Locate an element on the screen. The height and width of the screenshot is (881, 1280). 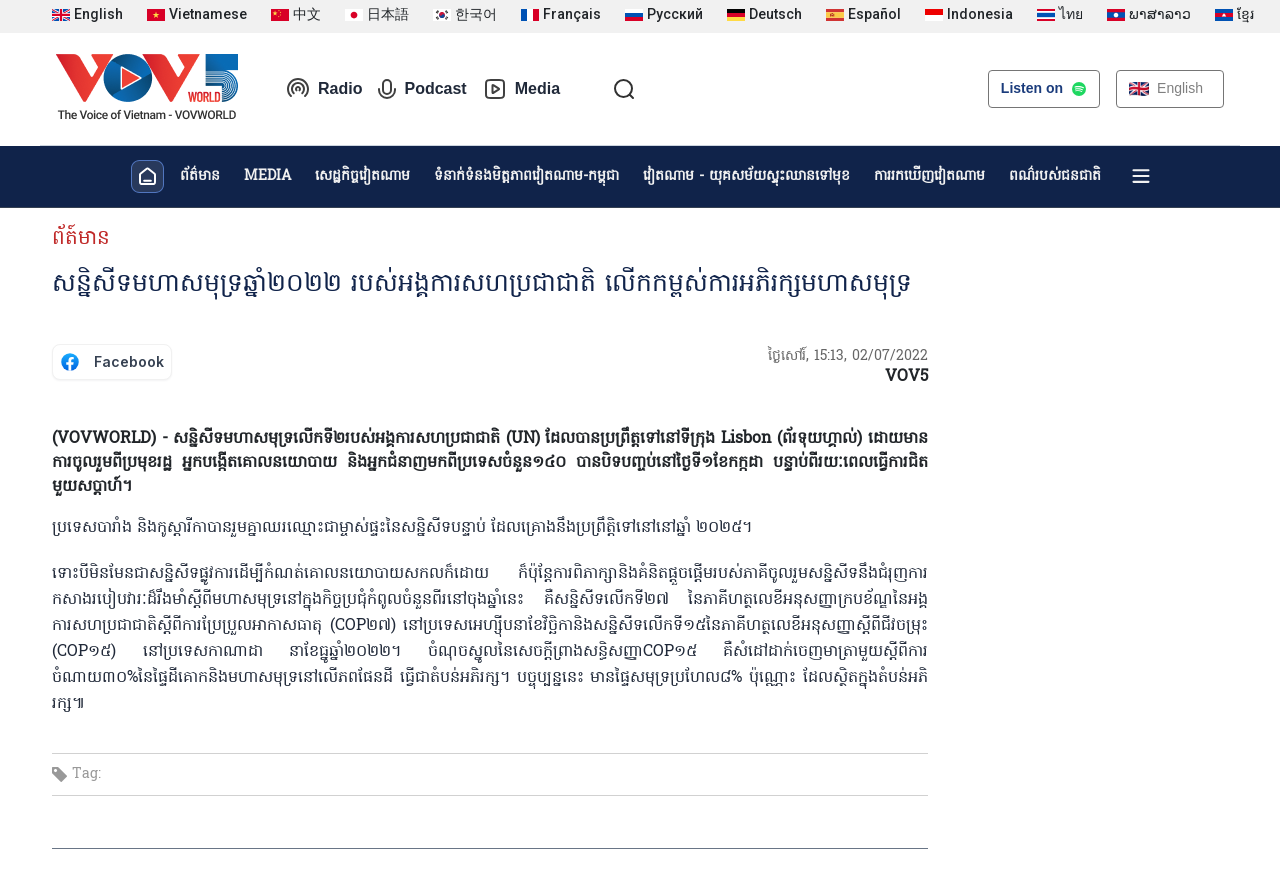
Media is located at coordinates (521, 89).